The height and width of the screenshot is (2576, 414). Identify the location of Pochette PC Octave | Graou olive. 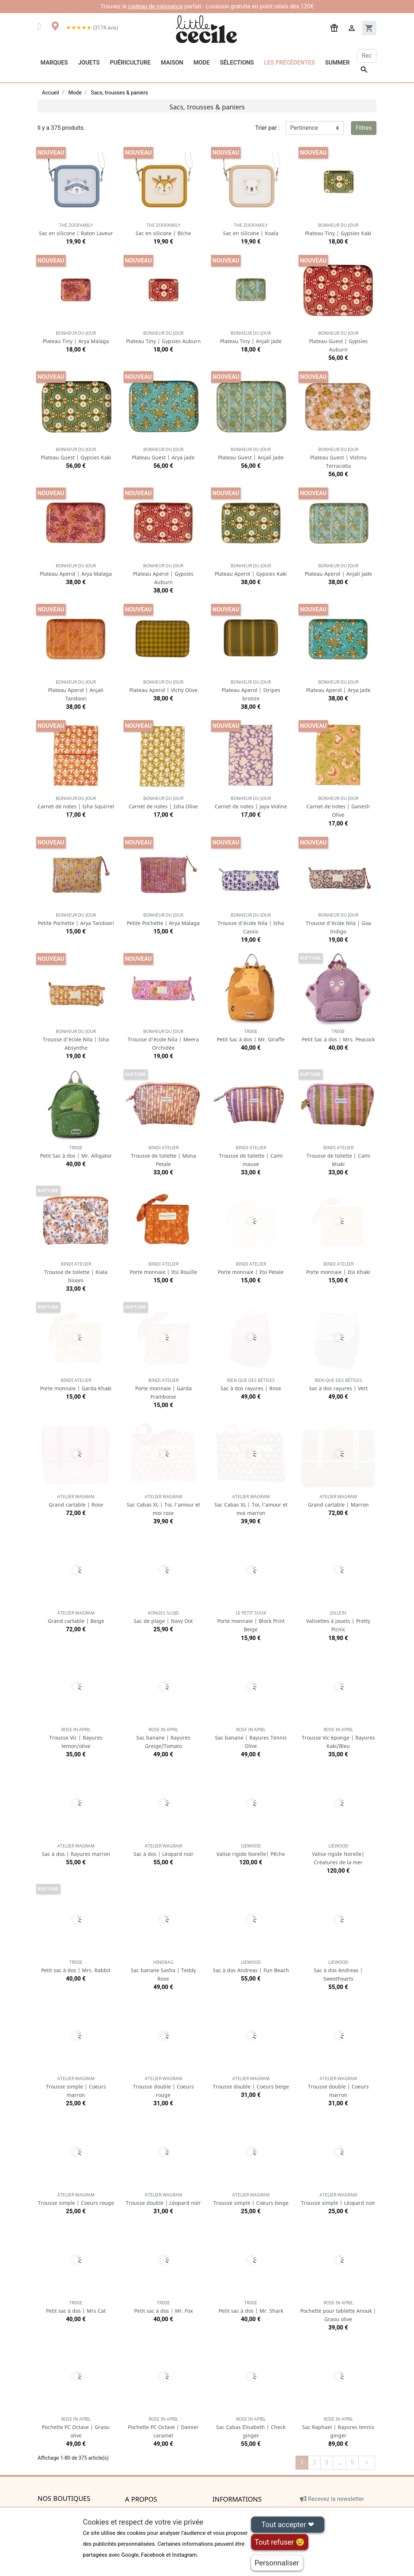
(76, 2427).